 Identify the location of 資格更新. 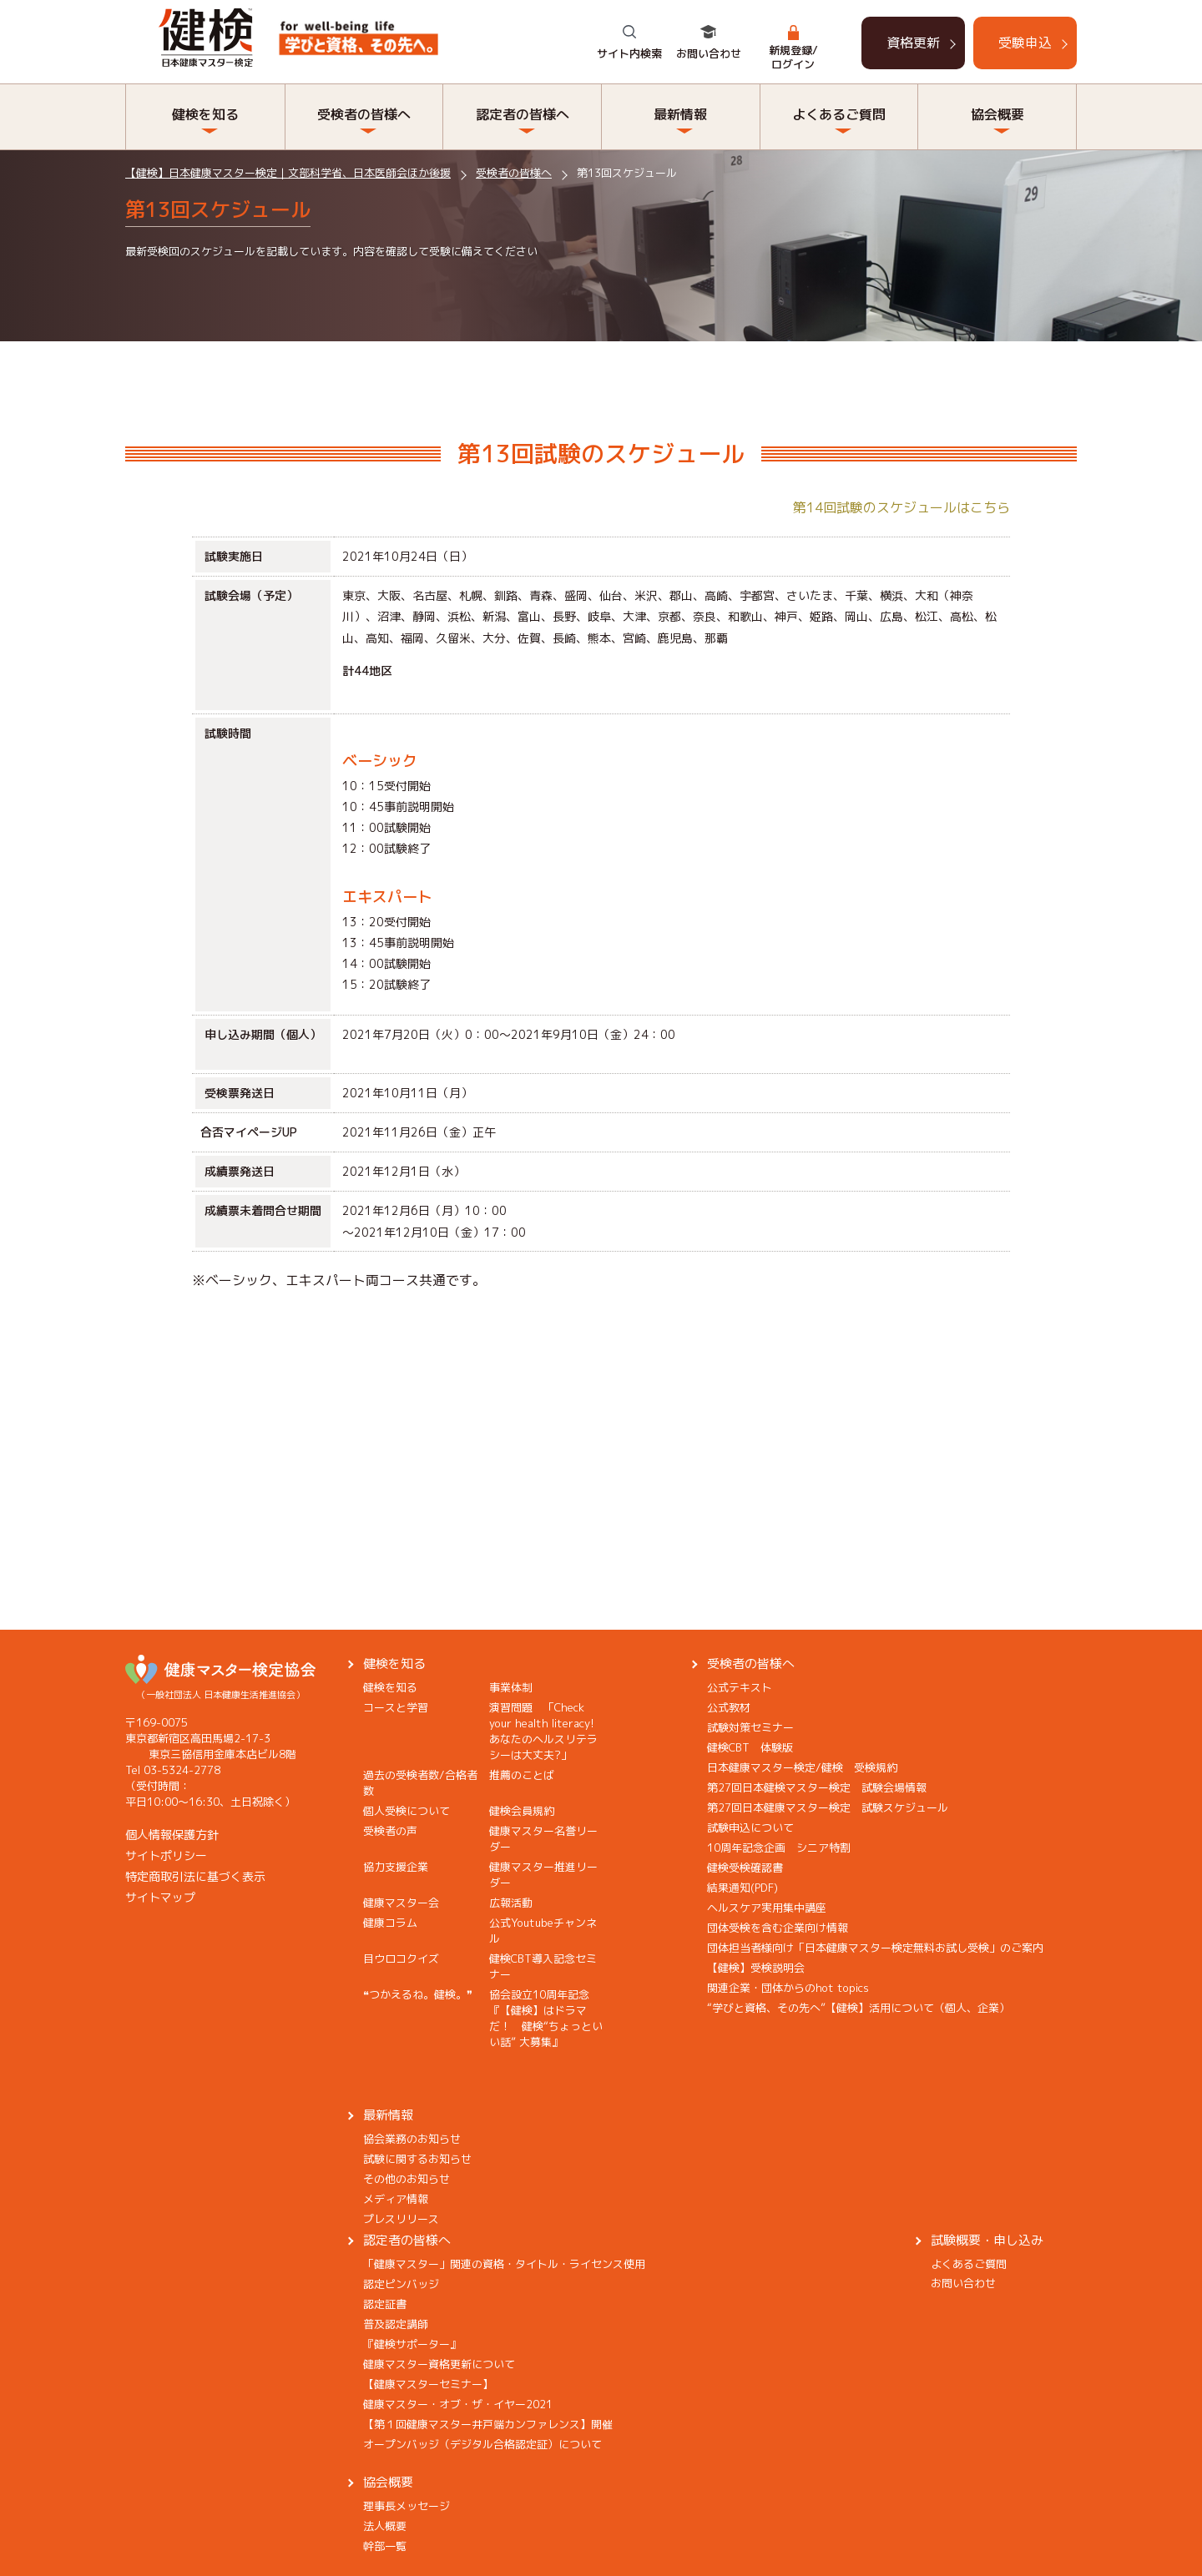
(913, 42).